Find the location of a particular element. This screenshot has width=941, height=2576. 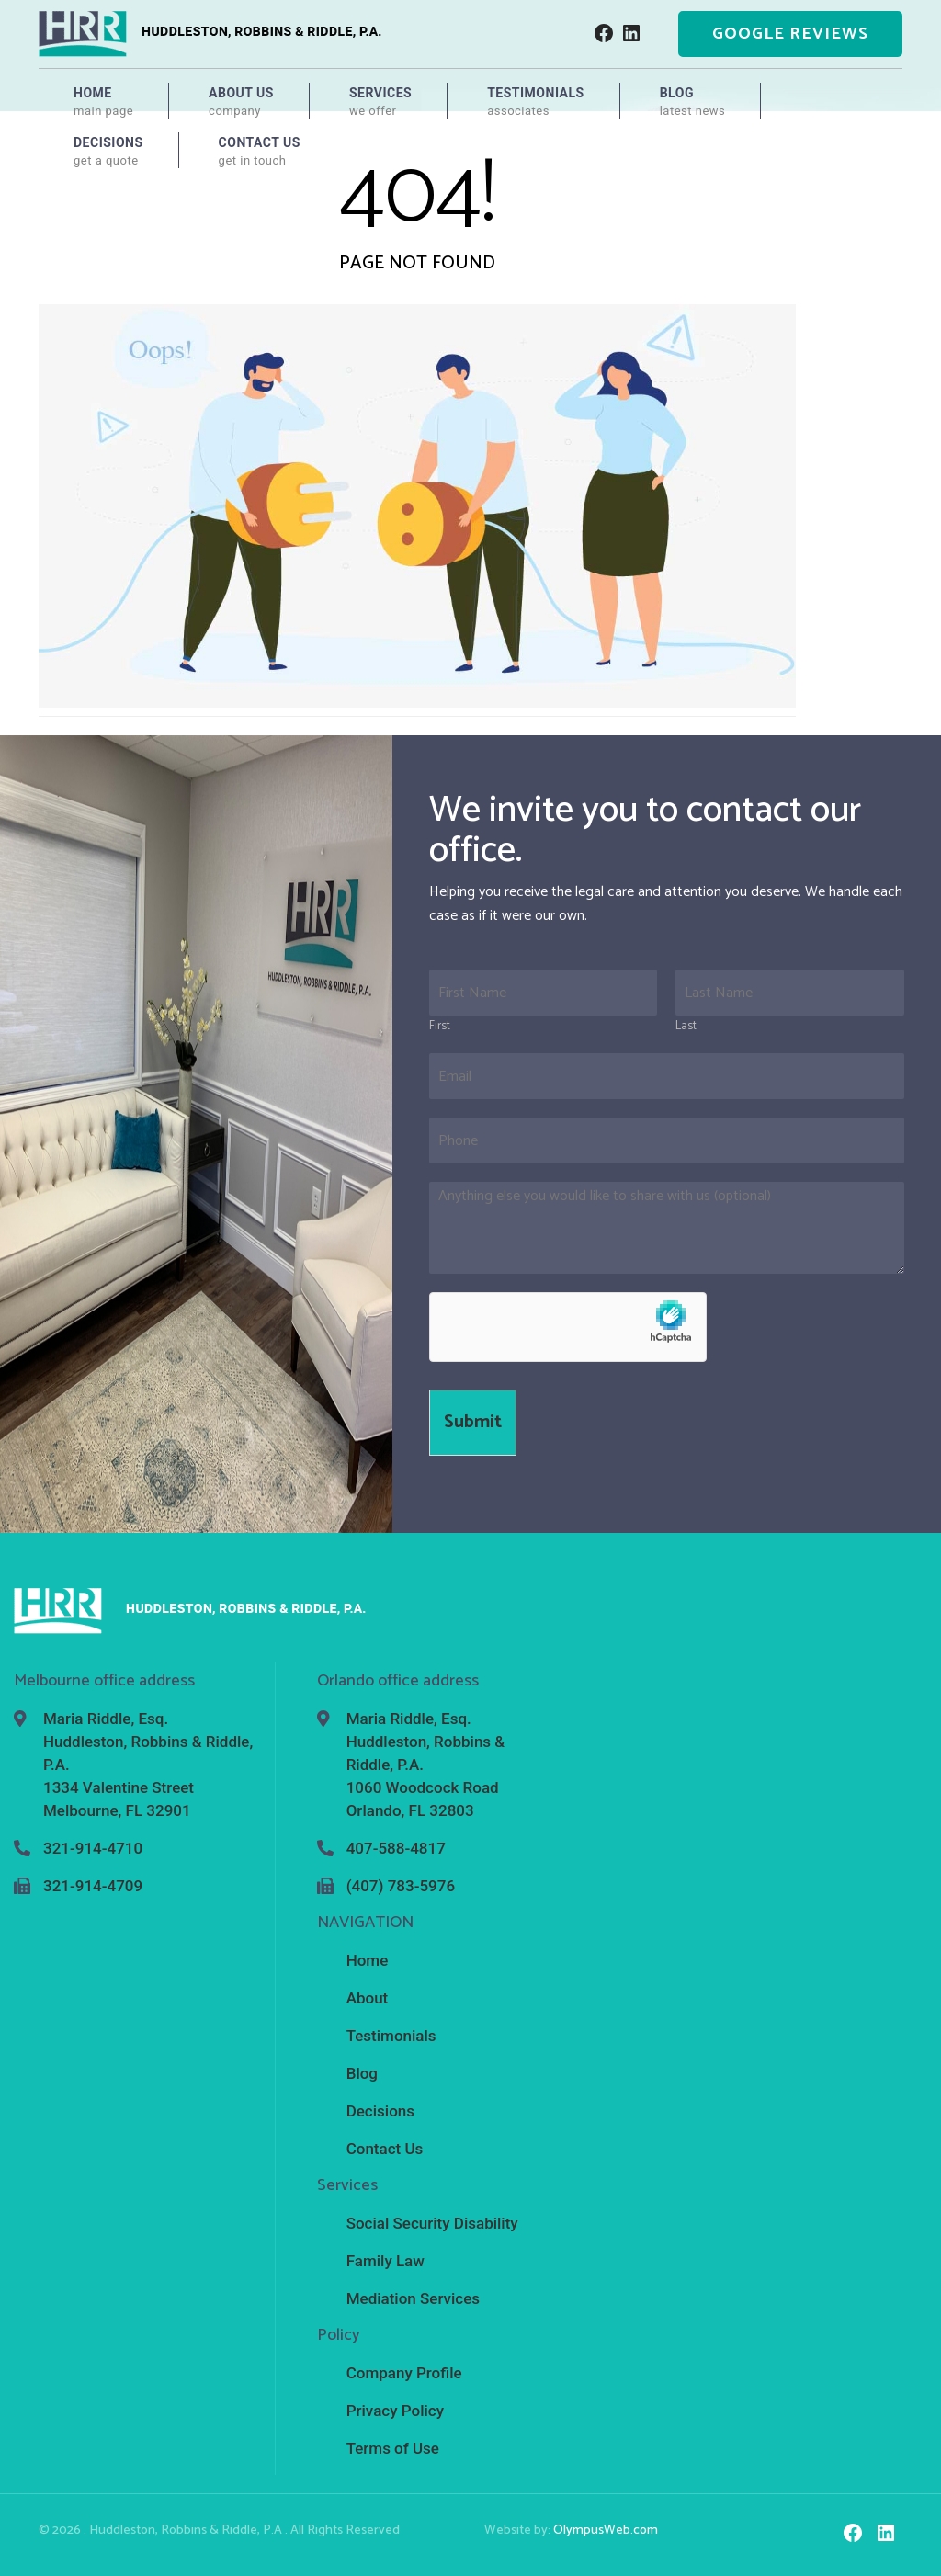

Family Law is located at coordinates (385, 2261).